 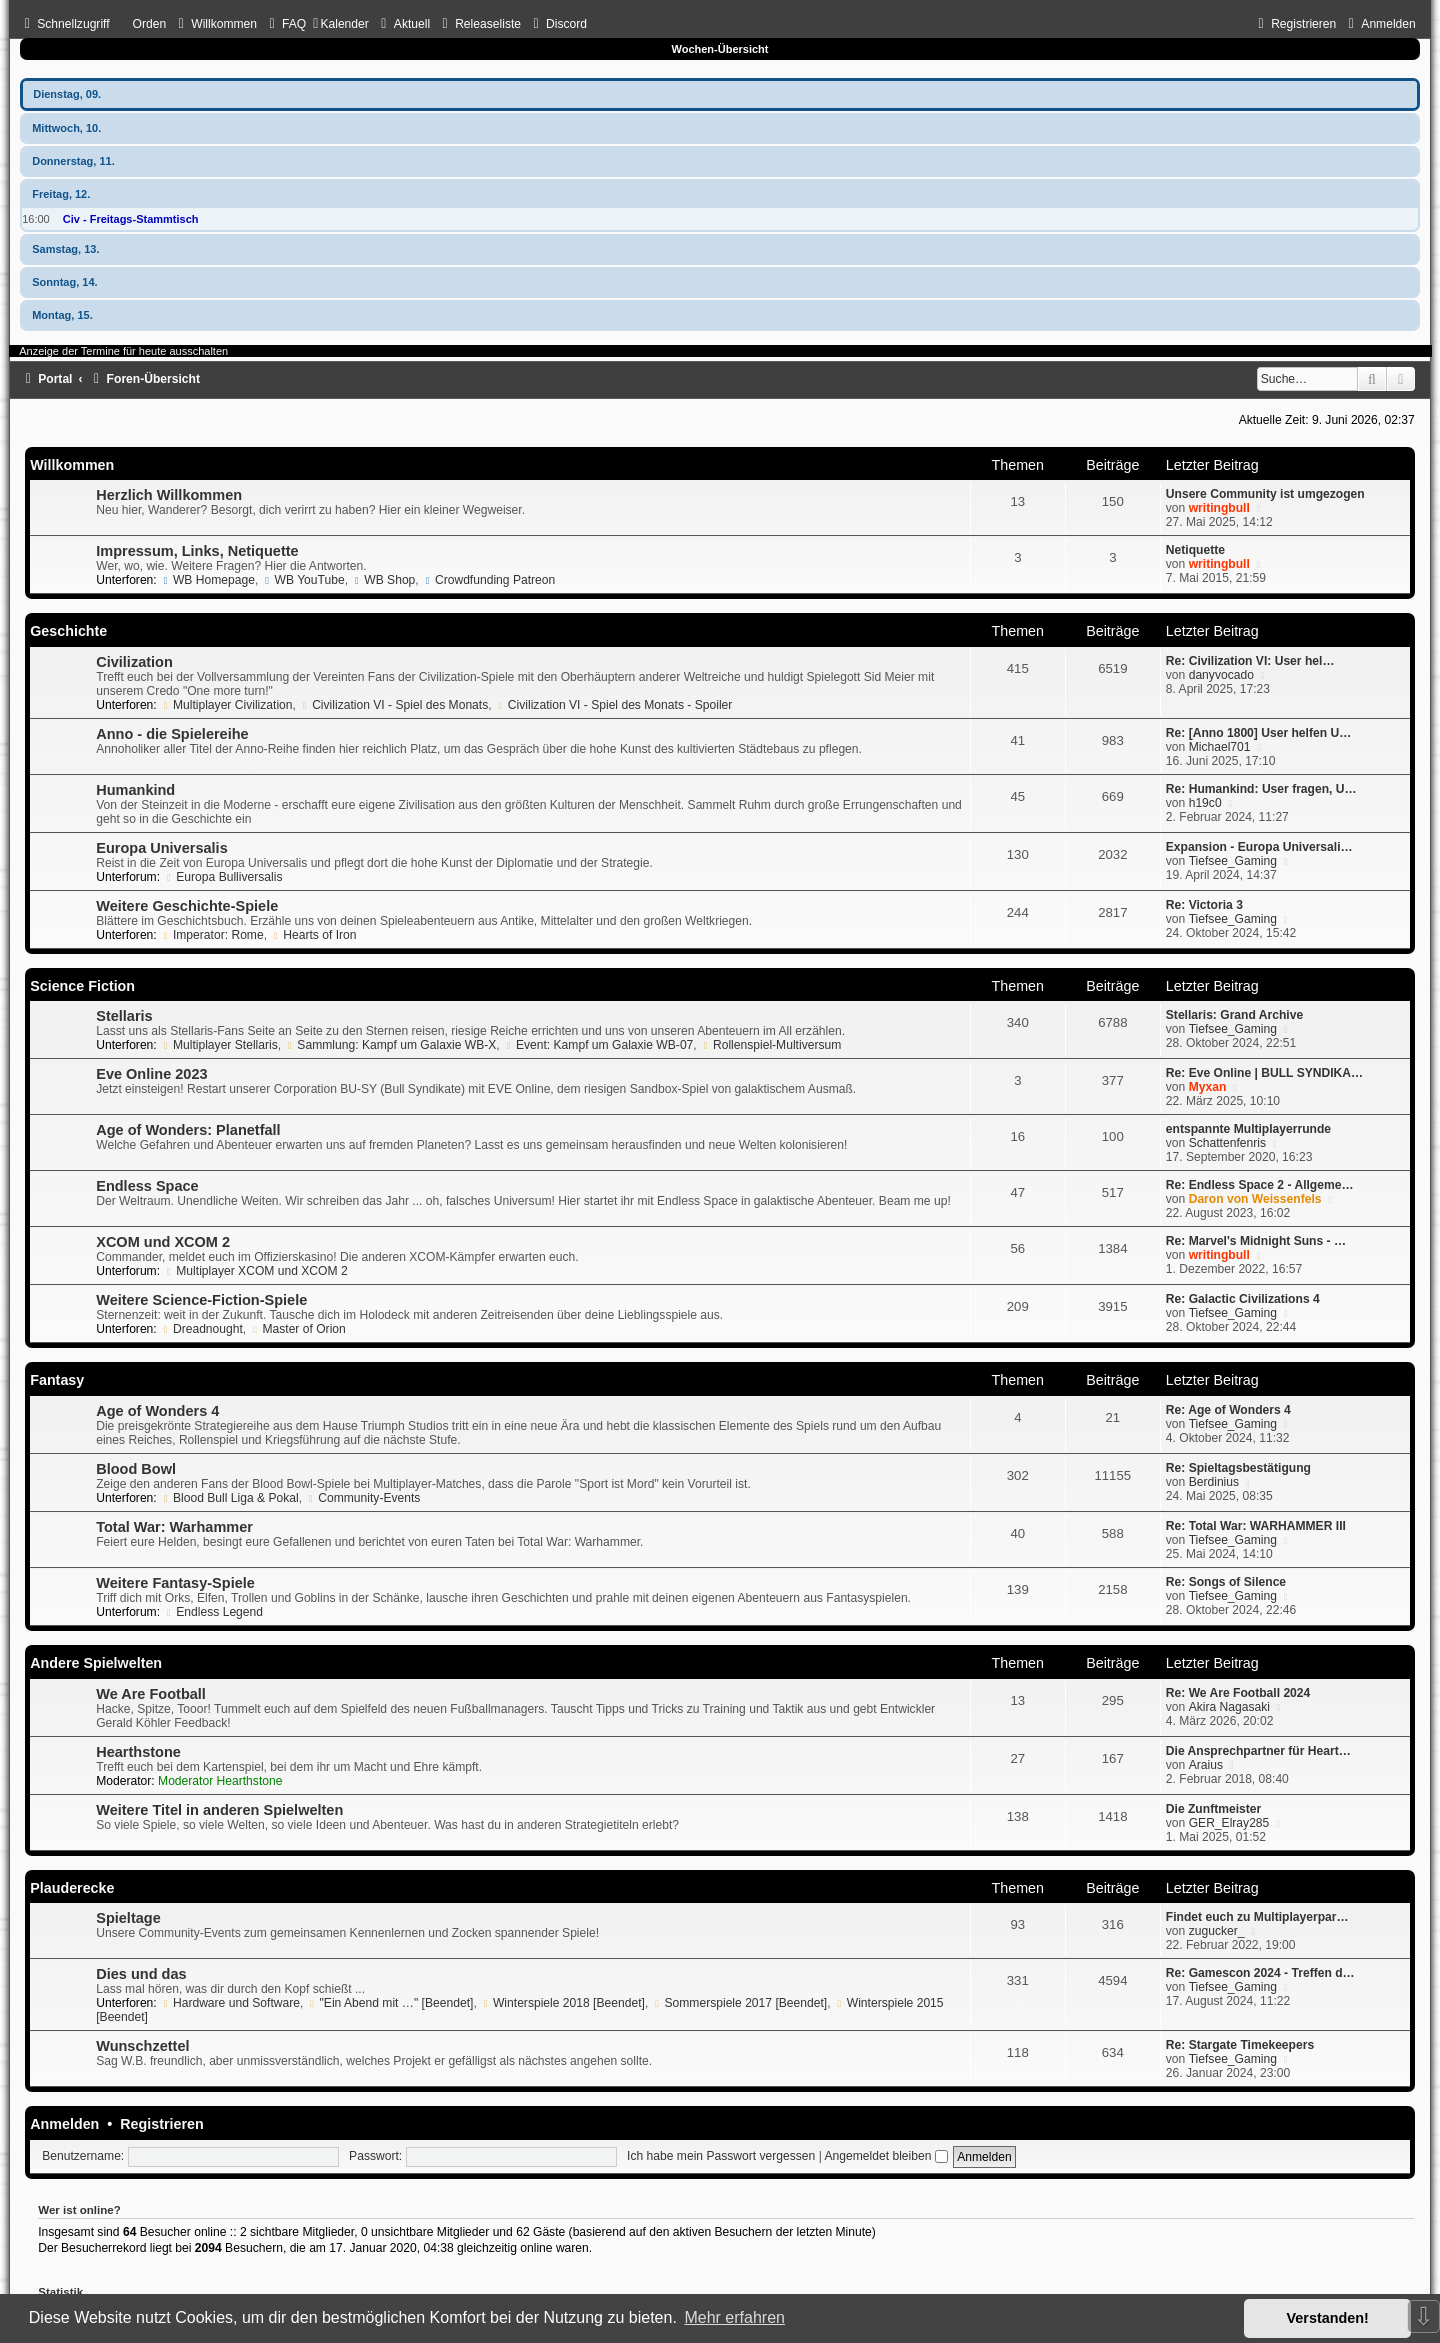 I want to click on danyvocado, so click(x=1221, y=675).